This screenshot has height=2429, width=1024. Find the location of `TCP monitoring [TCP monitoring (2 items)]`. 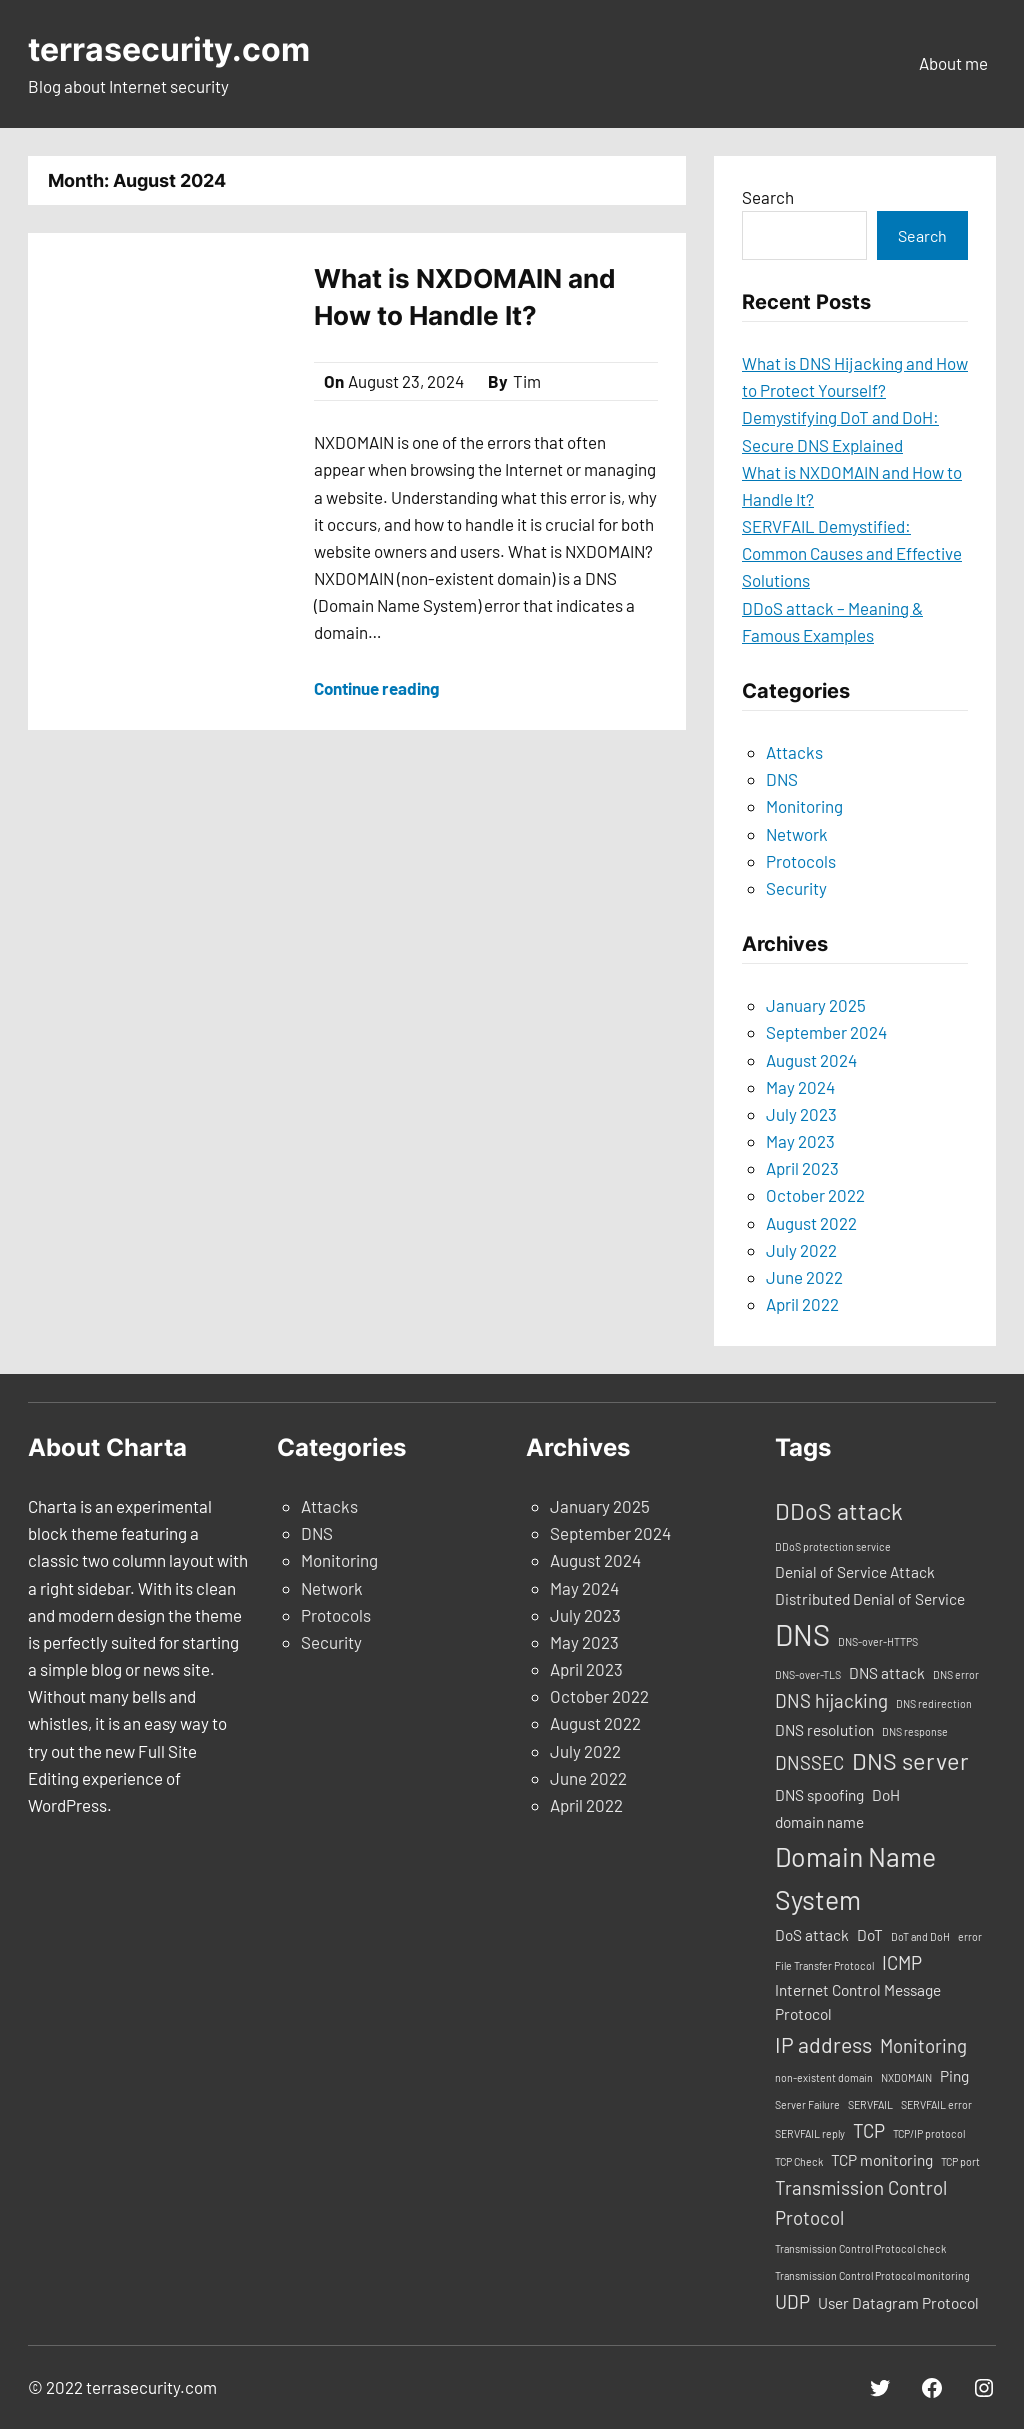

TCP monitoring [TCP monitoring (2 items)] is located at coordinates (882, 2160).